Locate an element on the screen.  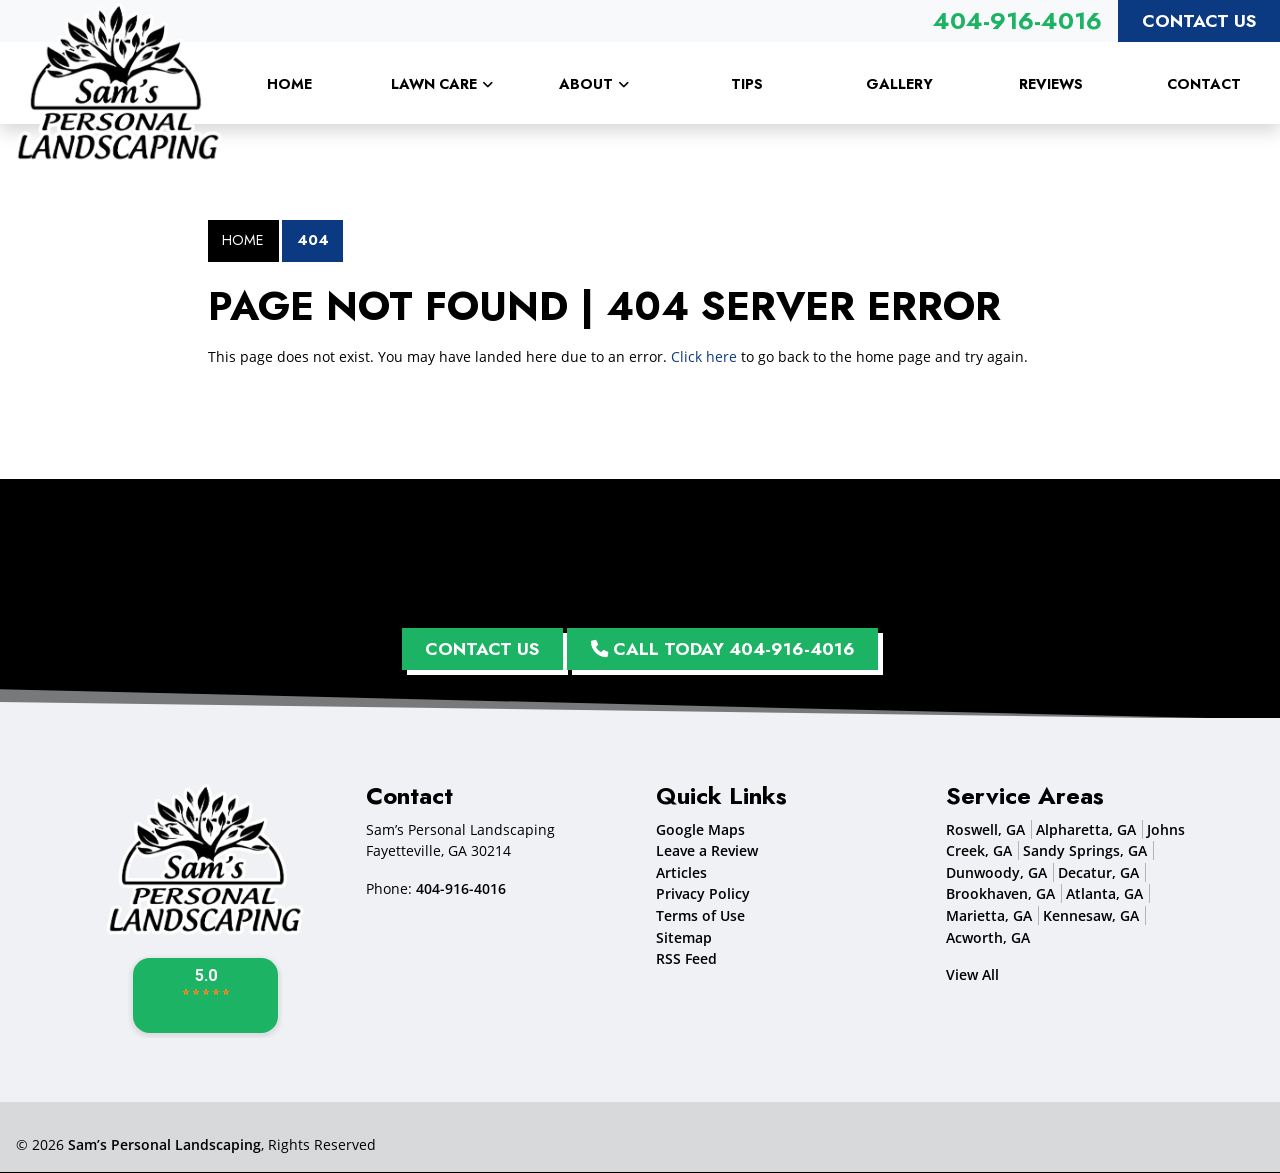
Click here is located at coordinates (704, 356).